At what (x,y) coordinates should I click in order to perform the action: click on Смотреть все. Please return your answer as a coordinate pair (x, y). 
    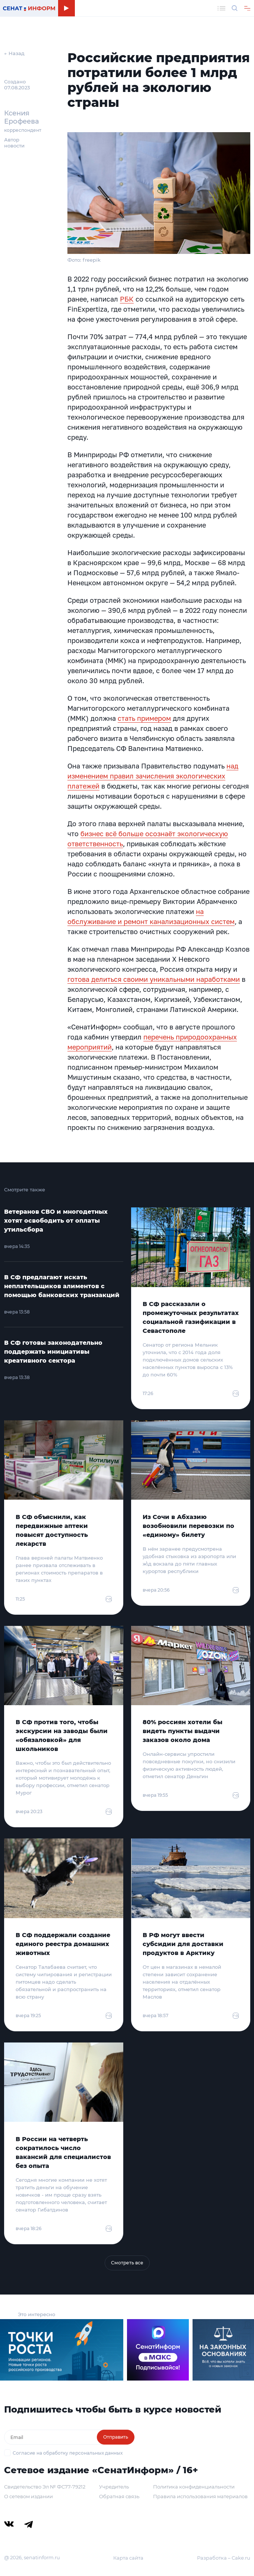
    Looking at the image, I should click on (127, 2262).